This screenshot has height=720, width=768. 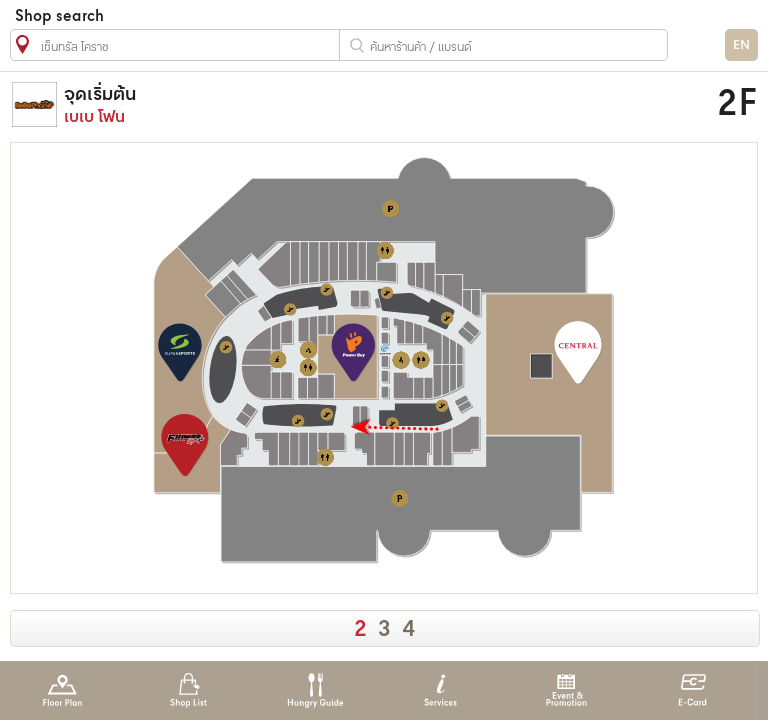 What do you see at coordinates (741, 45) in the screenshot?
I see `EN` at bounding box center [741, 45].